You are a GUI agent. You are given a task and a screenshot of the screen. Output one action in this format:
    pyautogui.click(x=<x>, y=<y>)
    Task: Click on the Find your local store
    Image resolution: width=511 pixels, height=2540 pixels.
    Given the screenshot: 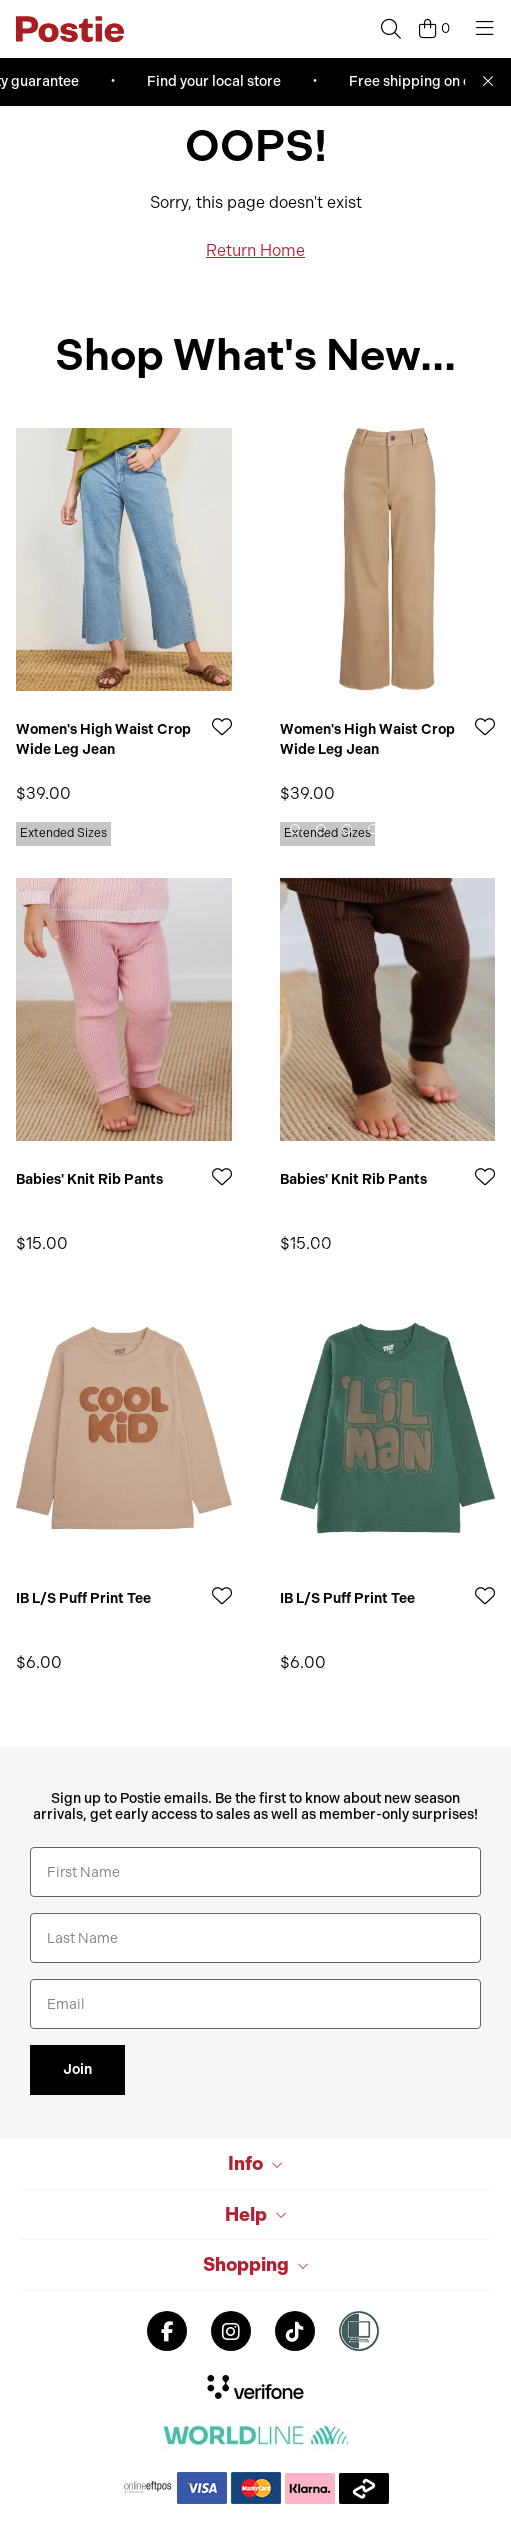 What is the action you would take?
    pyautogui.click(x=217, y=81)
    